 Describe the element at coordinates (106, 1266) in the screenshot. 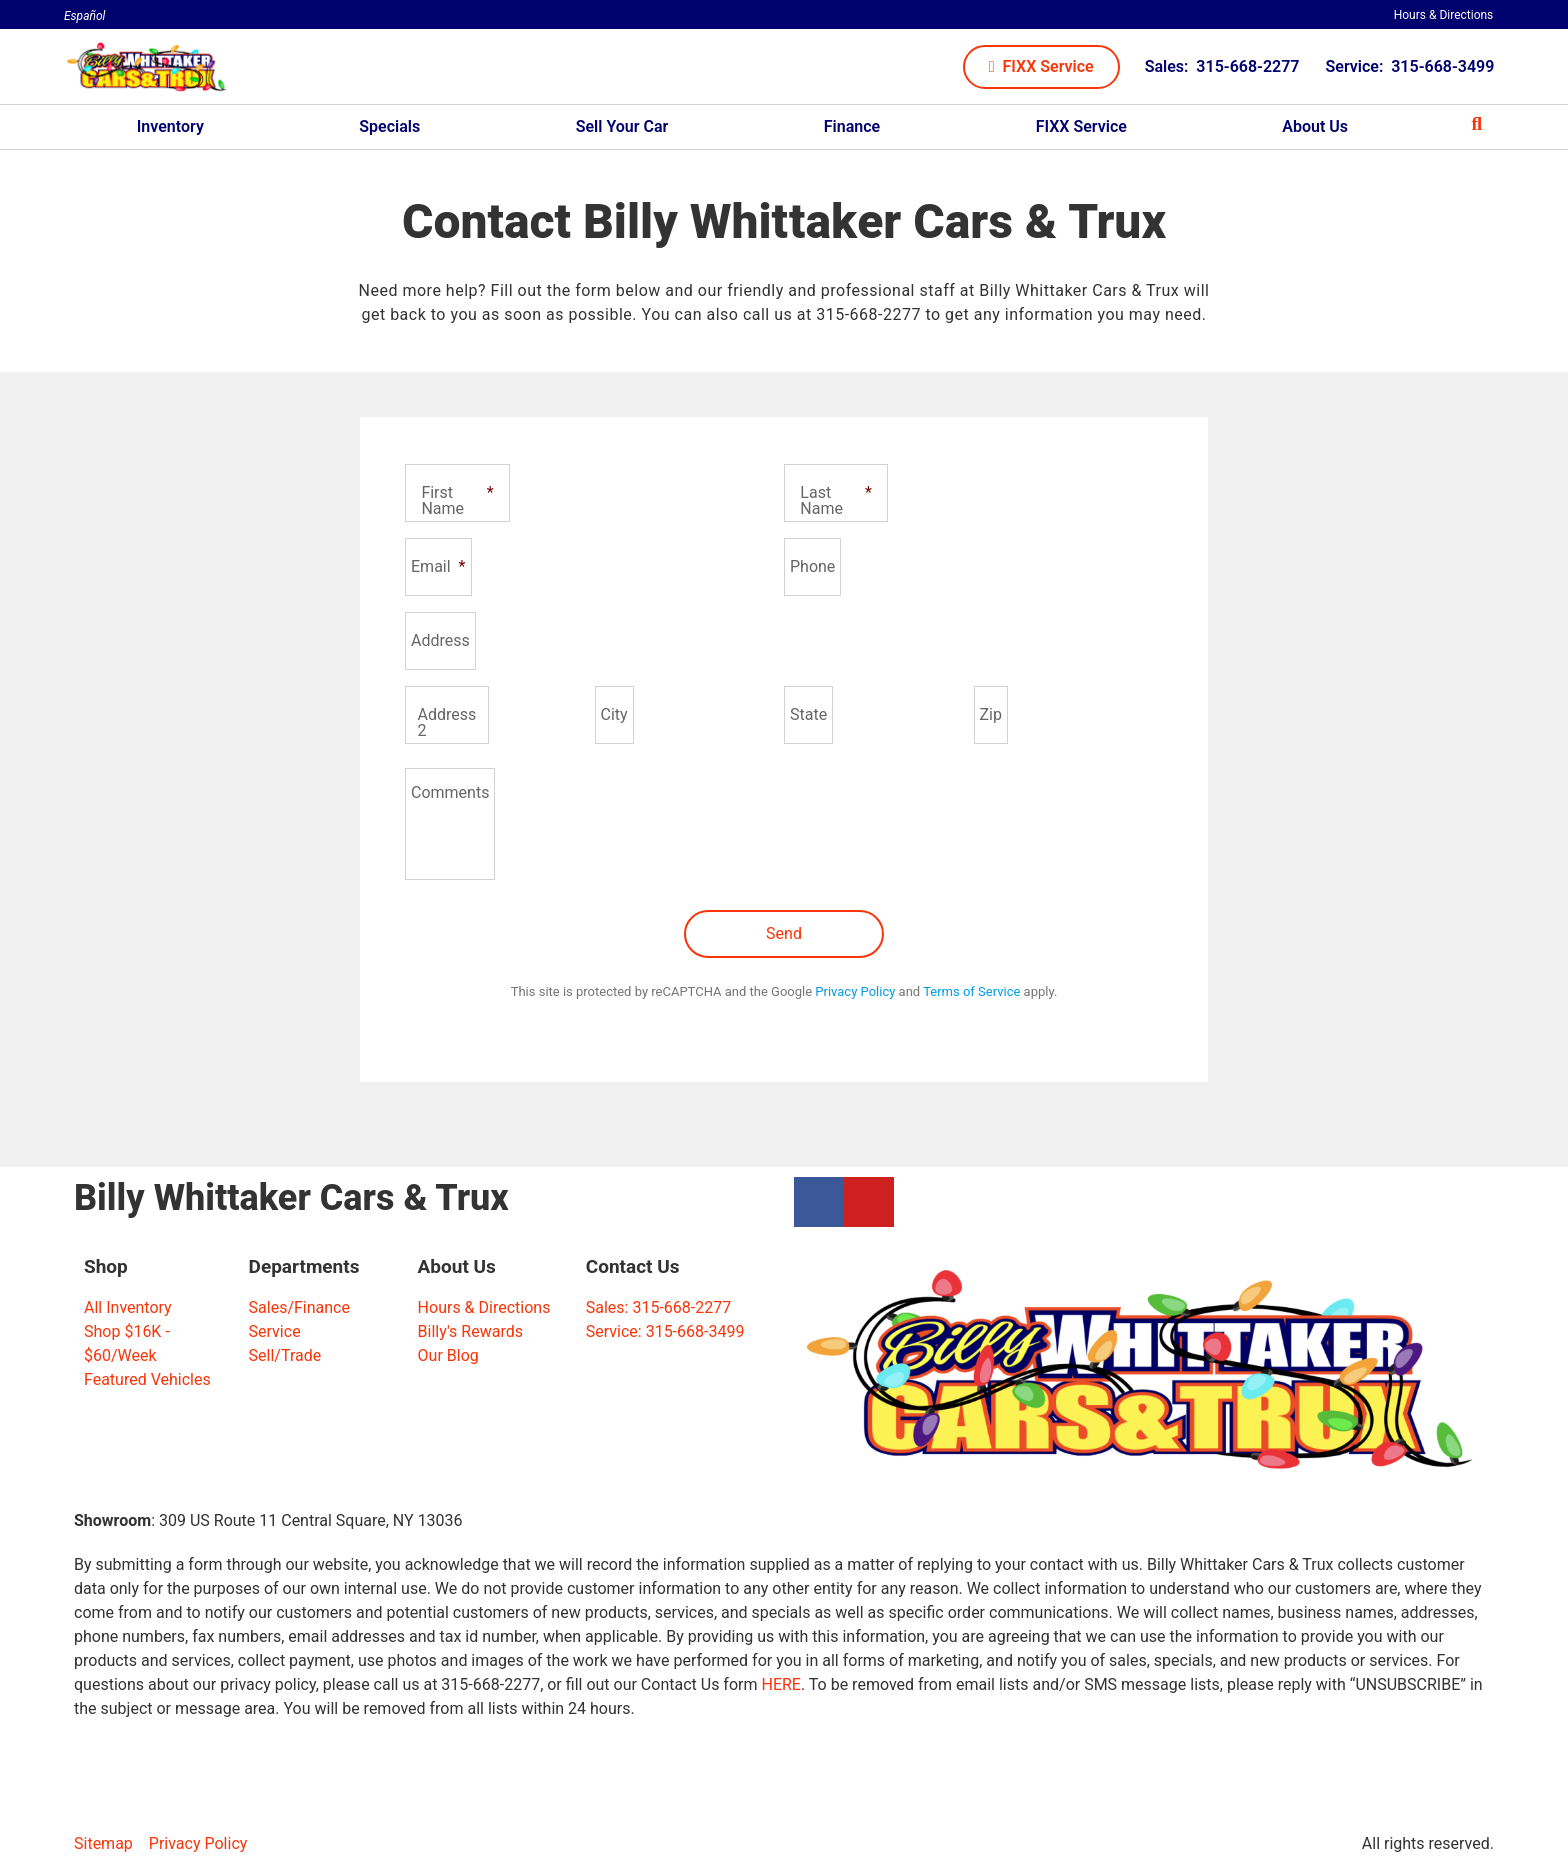

I see `Shop` at that location.